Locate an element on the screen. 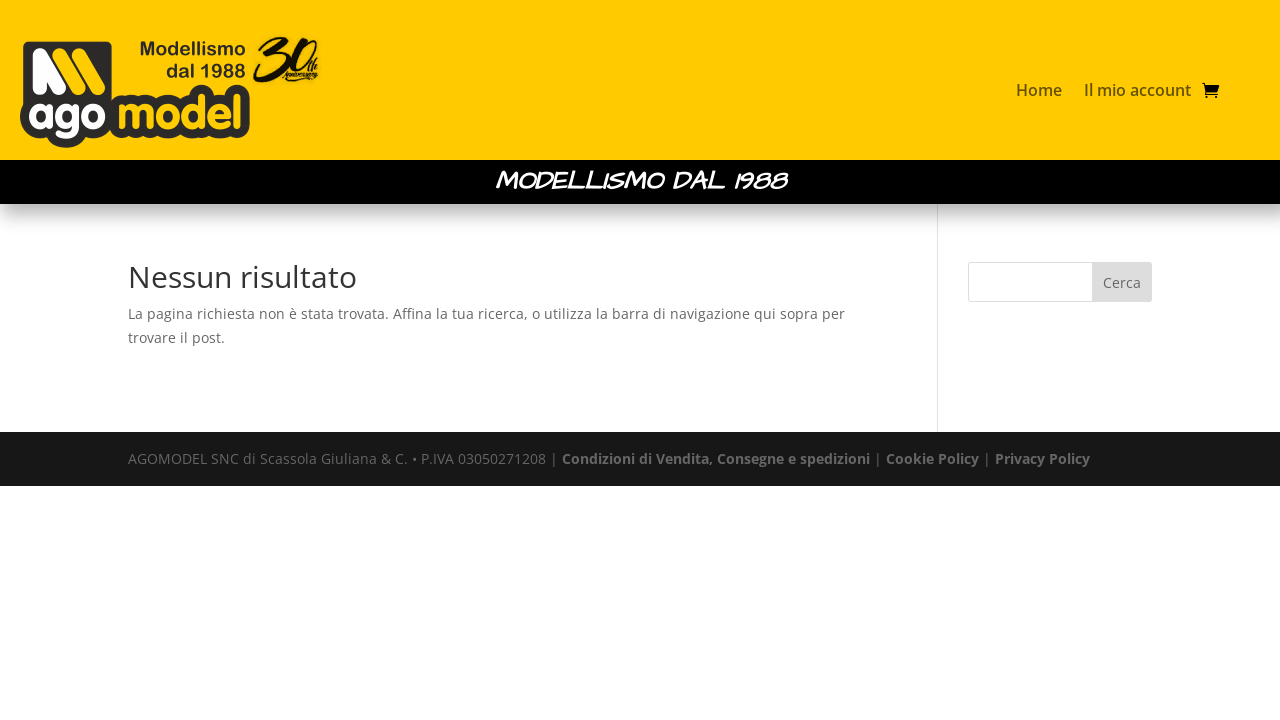  Il mio account is located at coordinates (1137, 90).